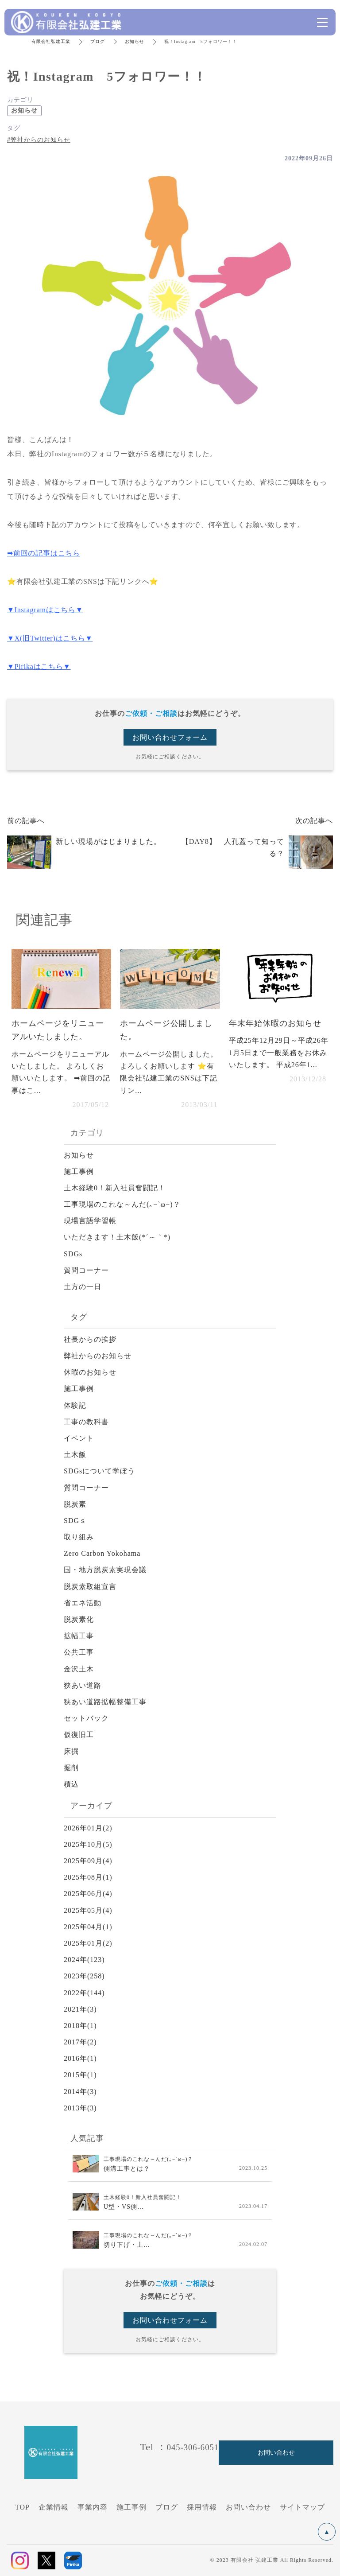  Describe the element at coordinates (79, 1669) in the screenshot. I see `金沢土木` at that location.